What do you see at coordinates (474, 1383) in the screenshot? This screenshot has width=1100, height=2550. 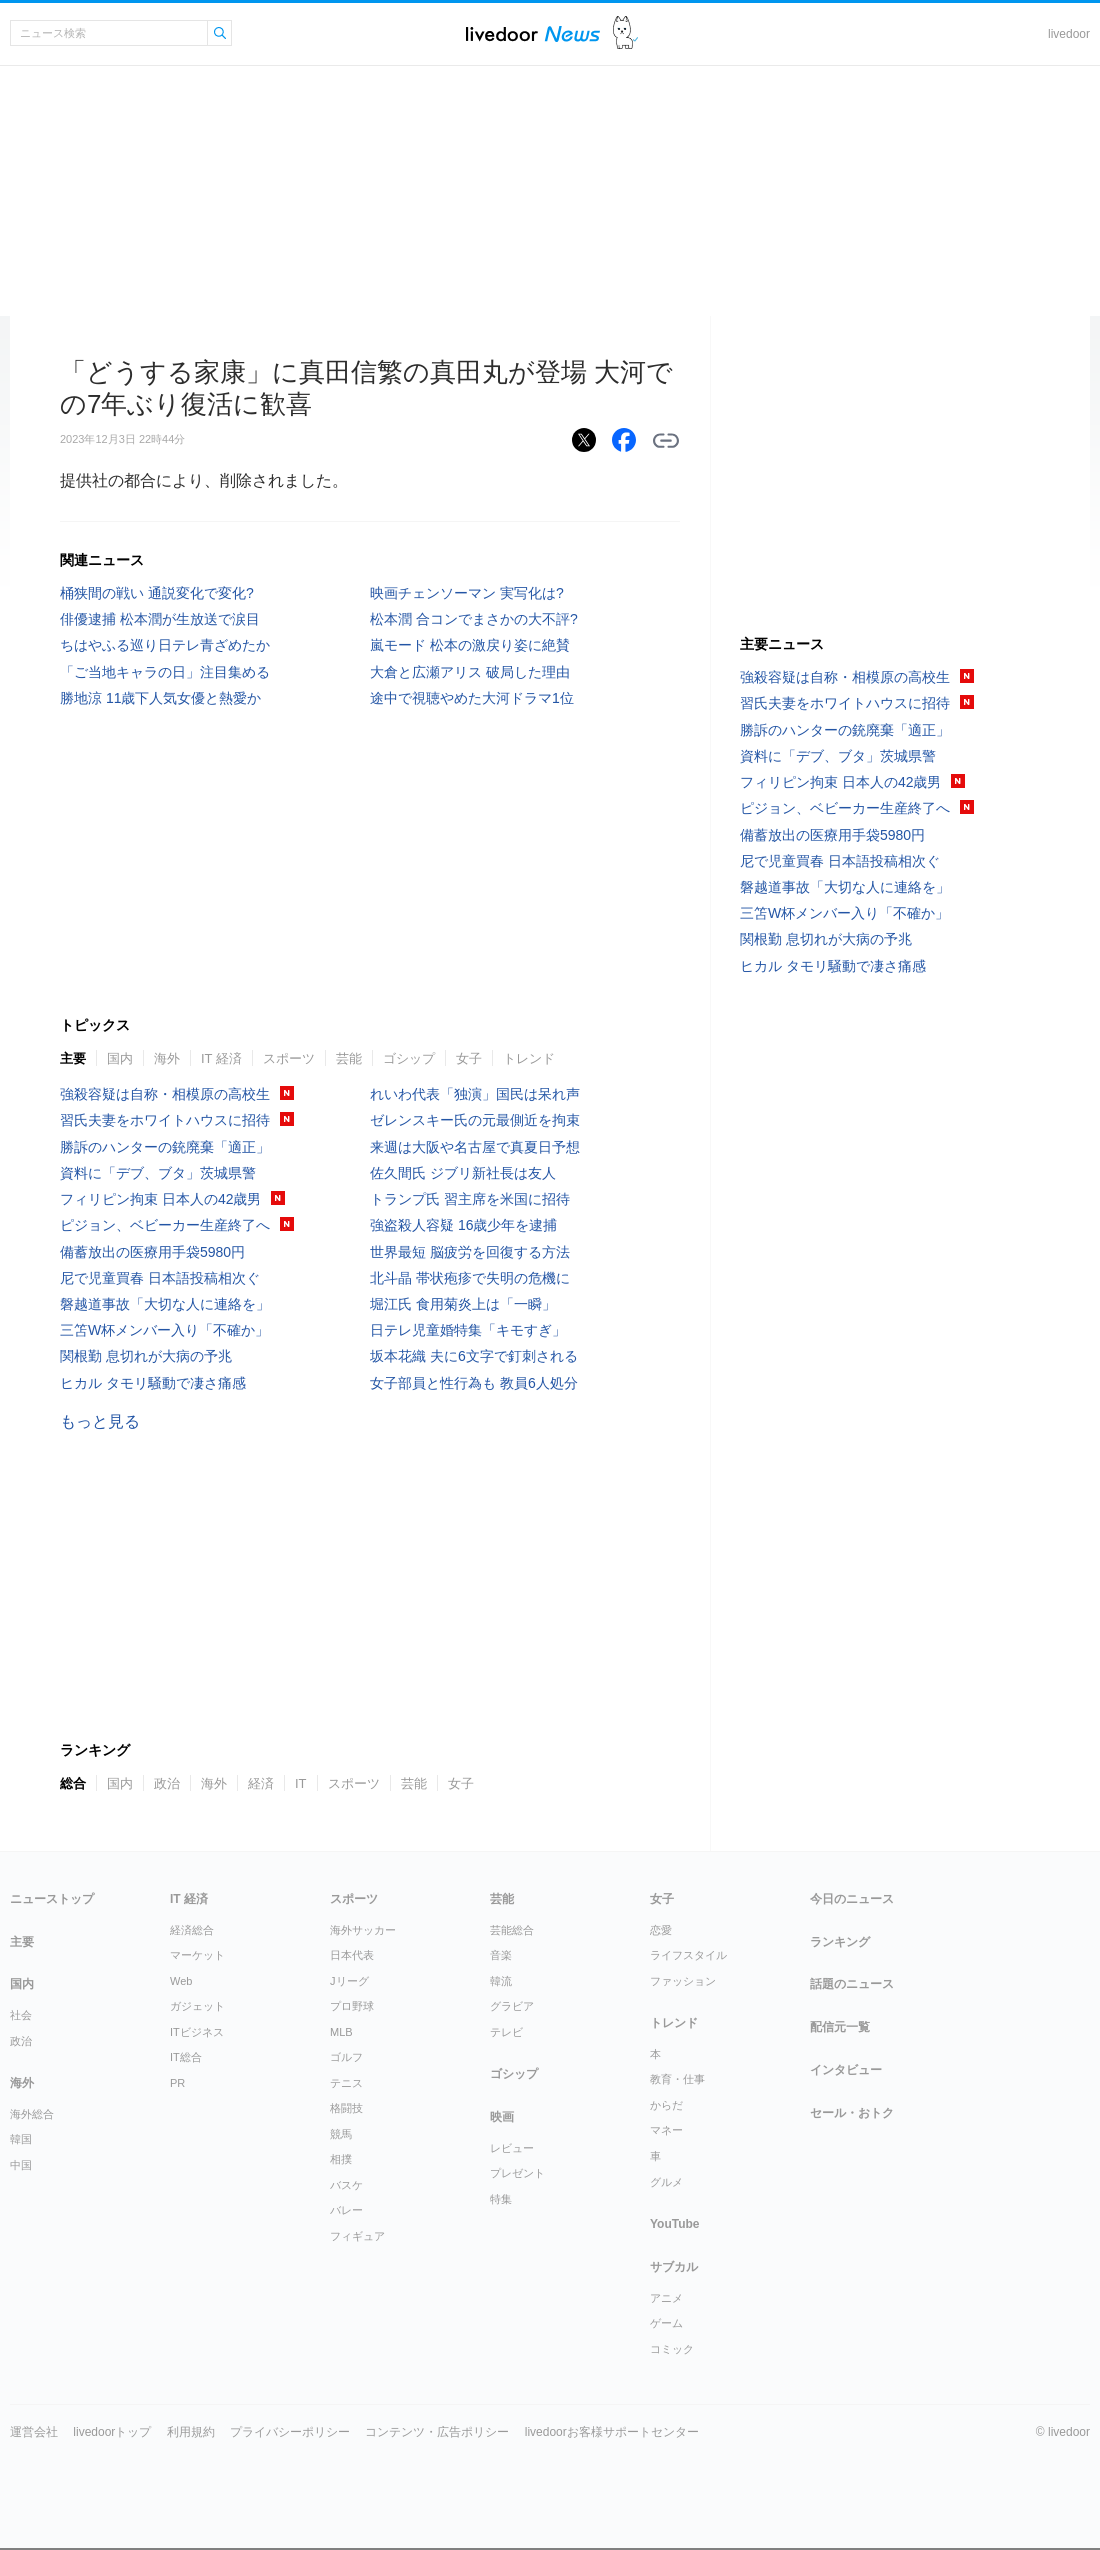 I see `女子部員と性行為も 教員6人処分` at bounding box center [474, 1383].